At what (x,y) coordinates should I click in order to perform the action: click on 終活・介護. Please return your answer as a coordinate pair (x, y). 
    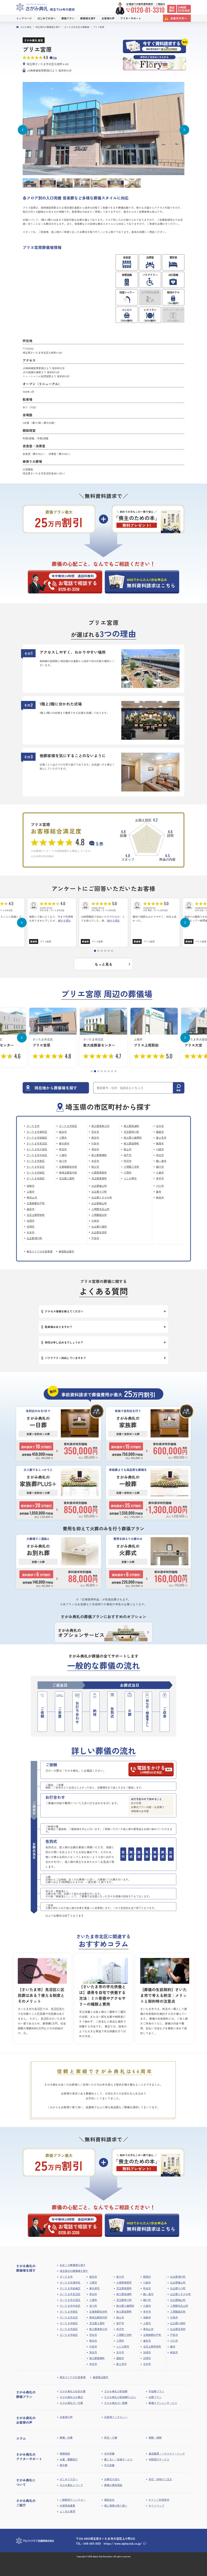
    Looking at the image, I should click on (110, 2437).